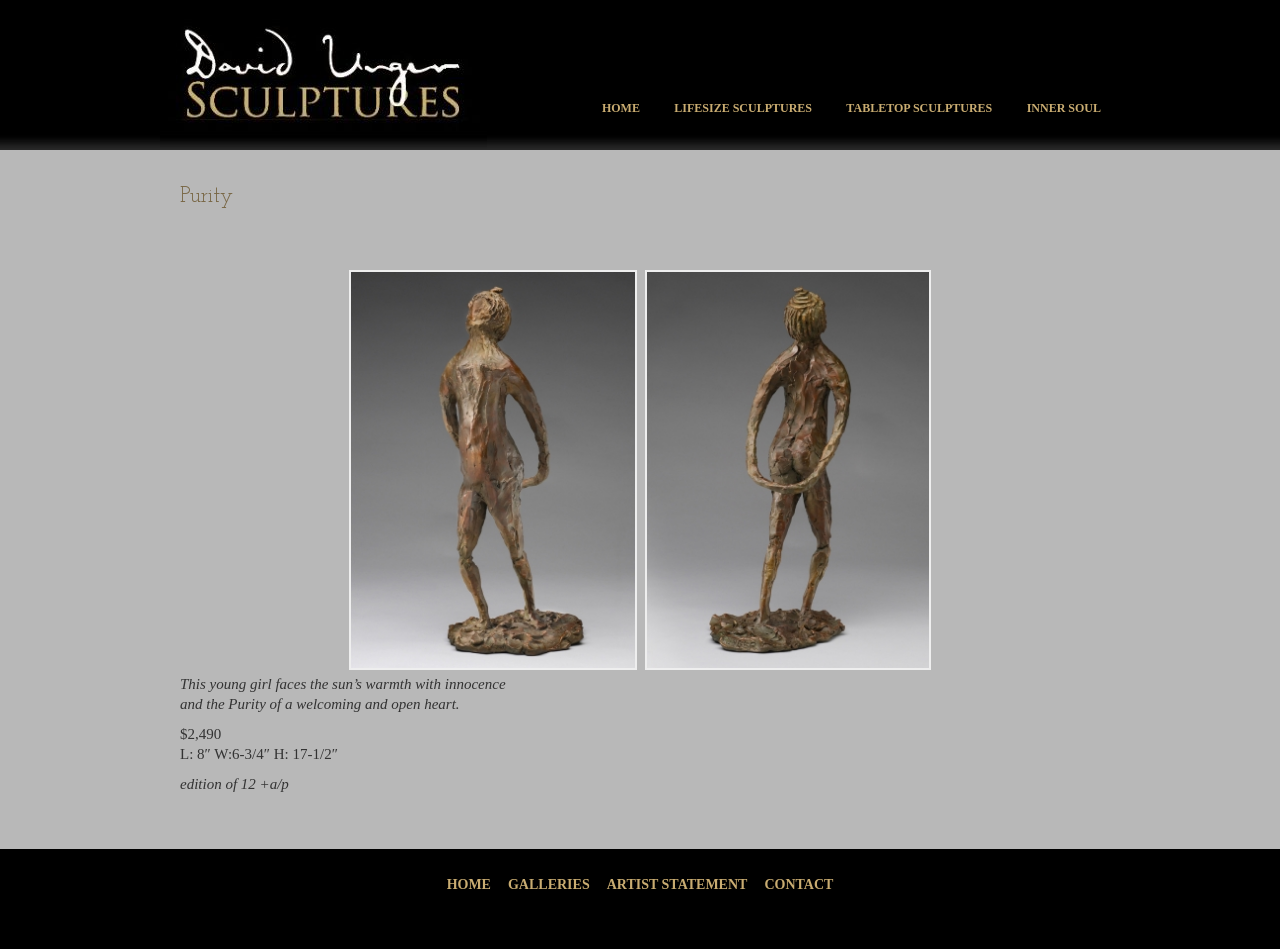  Describe the element at coordinates (1064, 108) in the screenshot. I see `Inner Soul` at that location.